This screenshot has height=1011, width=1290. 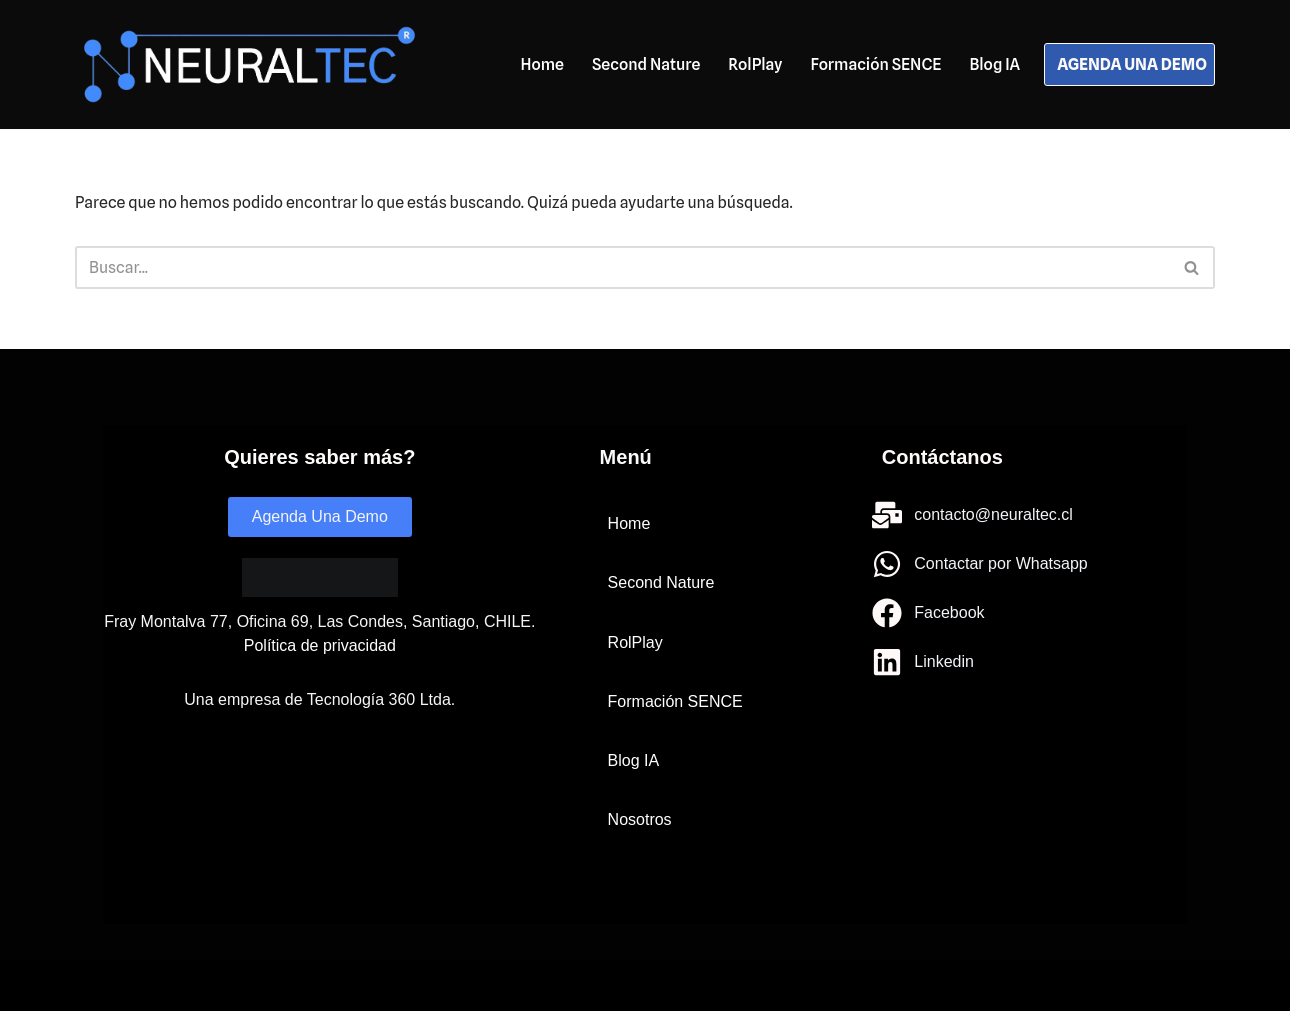 What do you see at coordinates (93, 985) in the screenshot?
I see `Neve` at bounding box center [93, 985].